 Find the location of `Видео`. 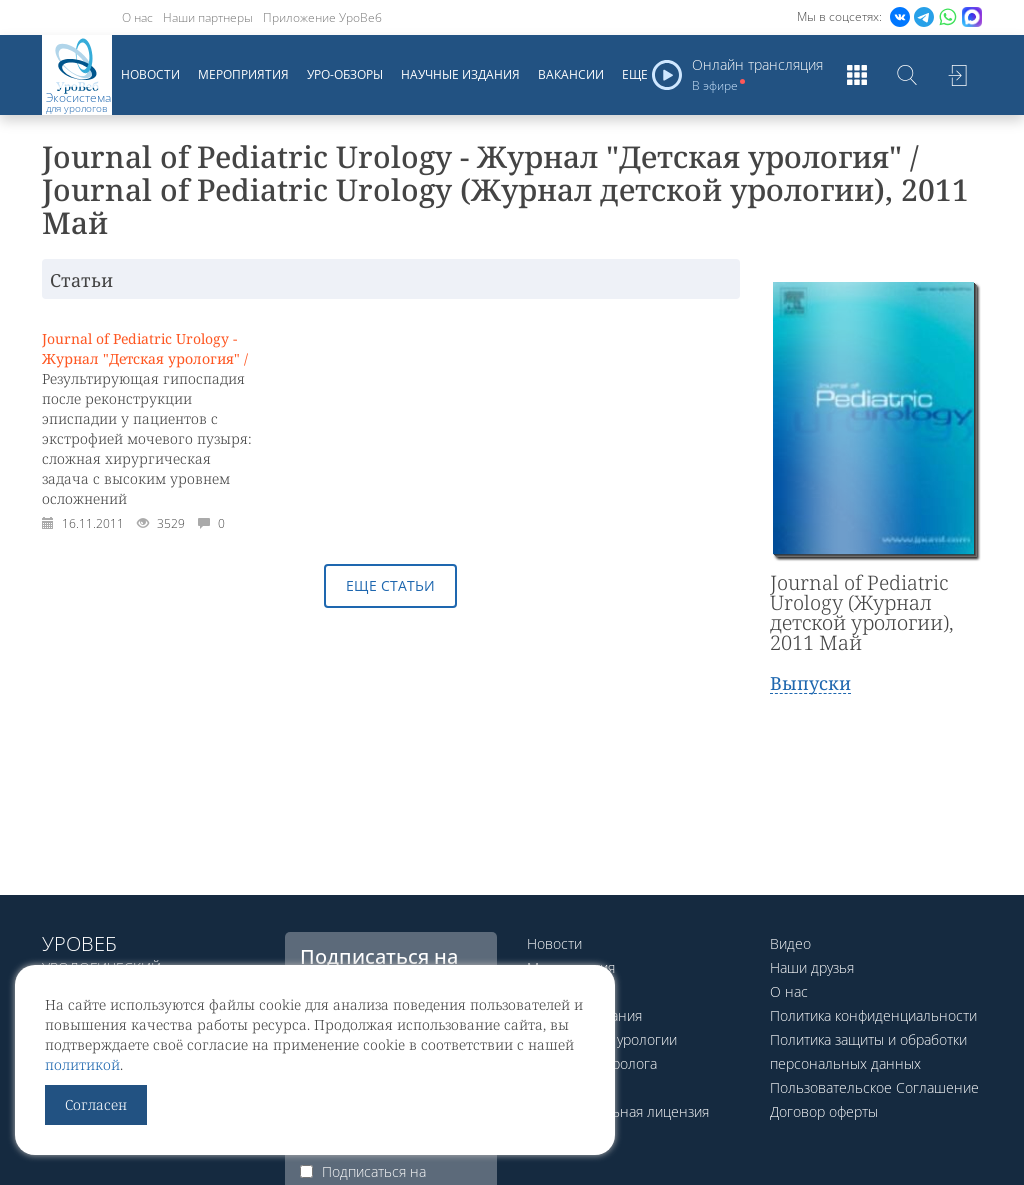

Видео is located at coordinates (790, 943).